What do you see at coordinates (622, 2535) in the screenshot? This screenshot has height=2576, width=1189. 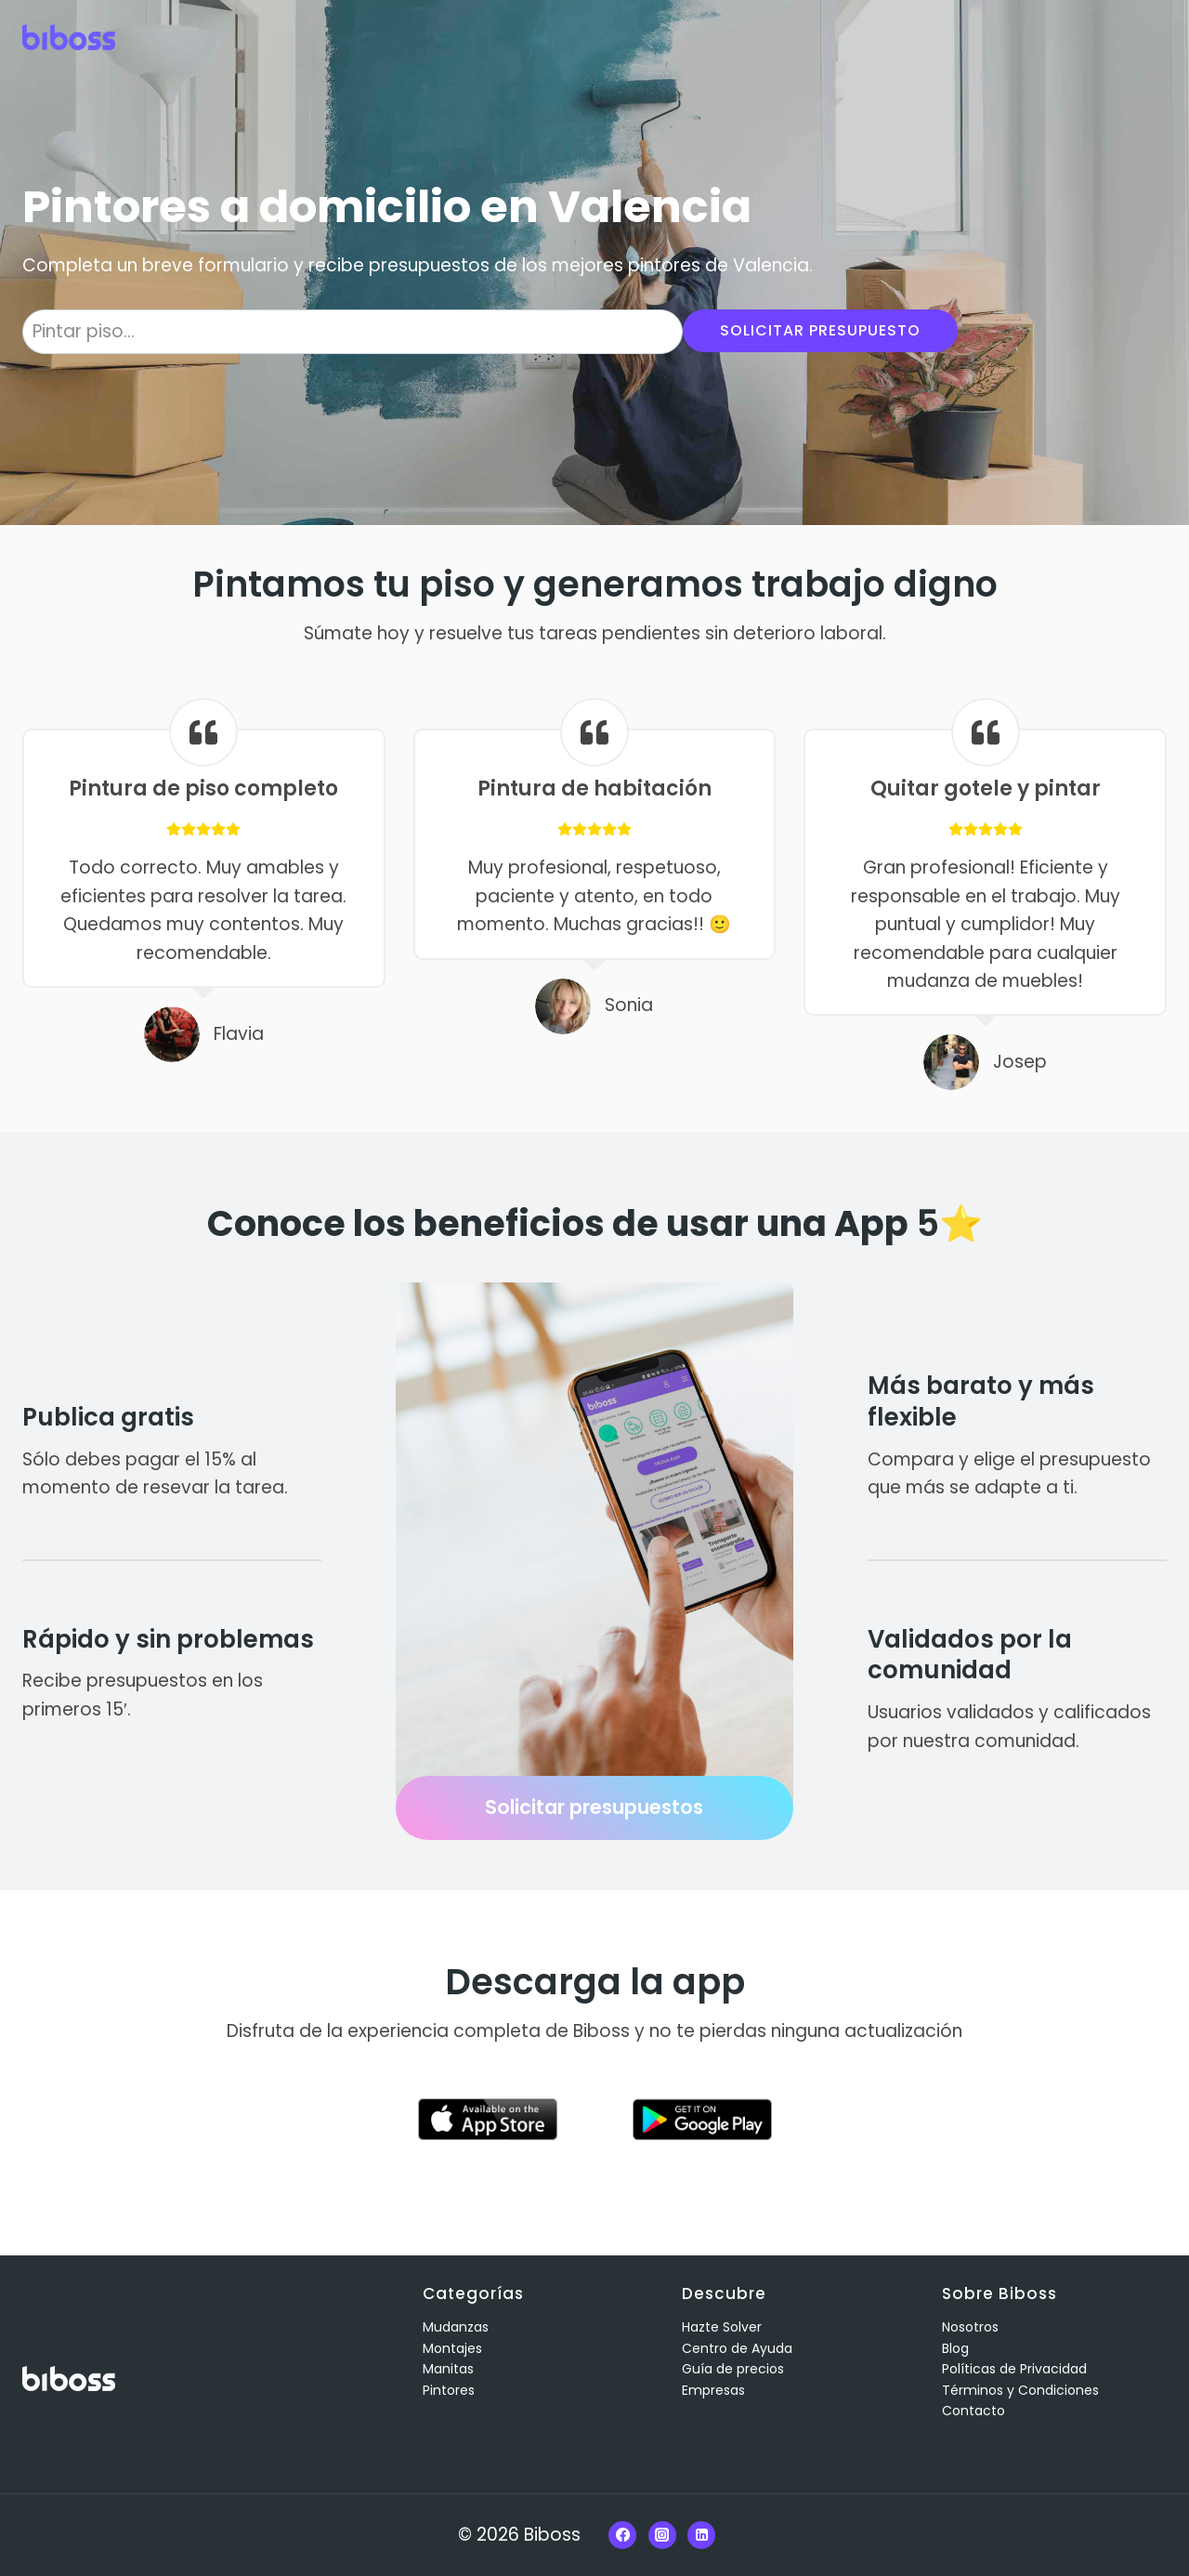 I see `[Facebook]` at bounding box center [622, 2535].